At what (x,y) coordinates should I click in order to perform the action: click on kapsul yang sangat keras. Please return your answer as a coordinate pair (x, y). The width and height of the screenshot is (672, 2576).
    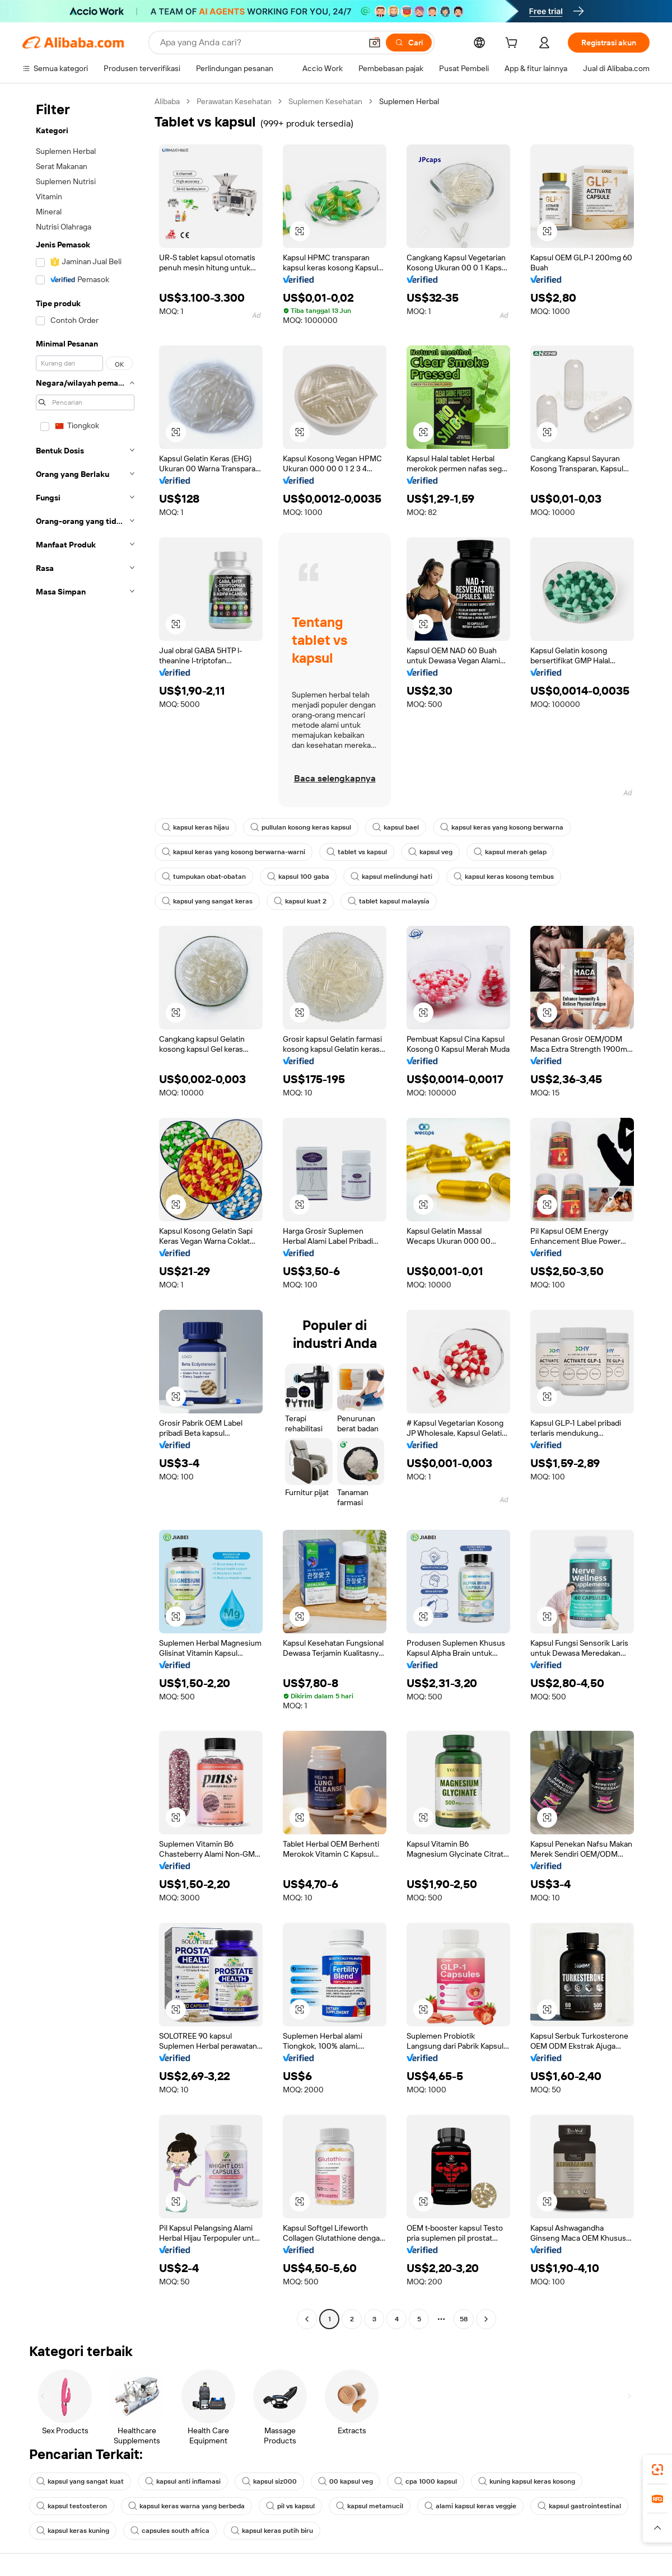
    Looking at the image, I should click on (207, 901).